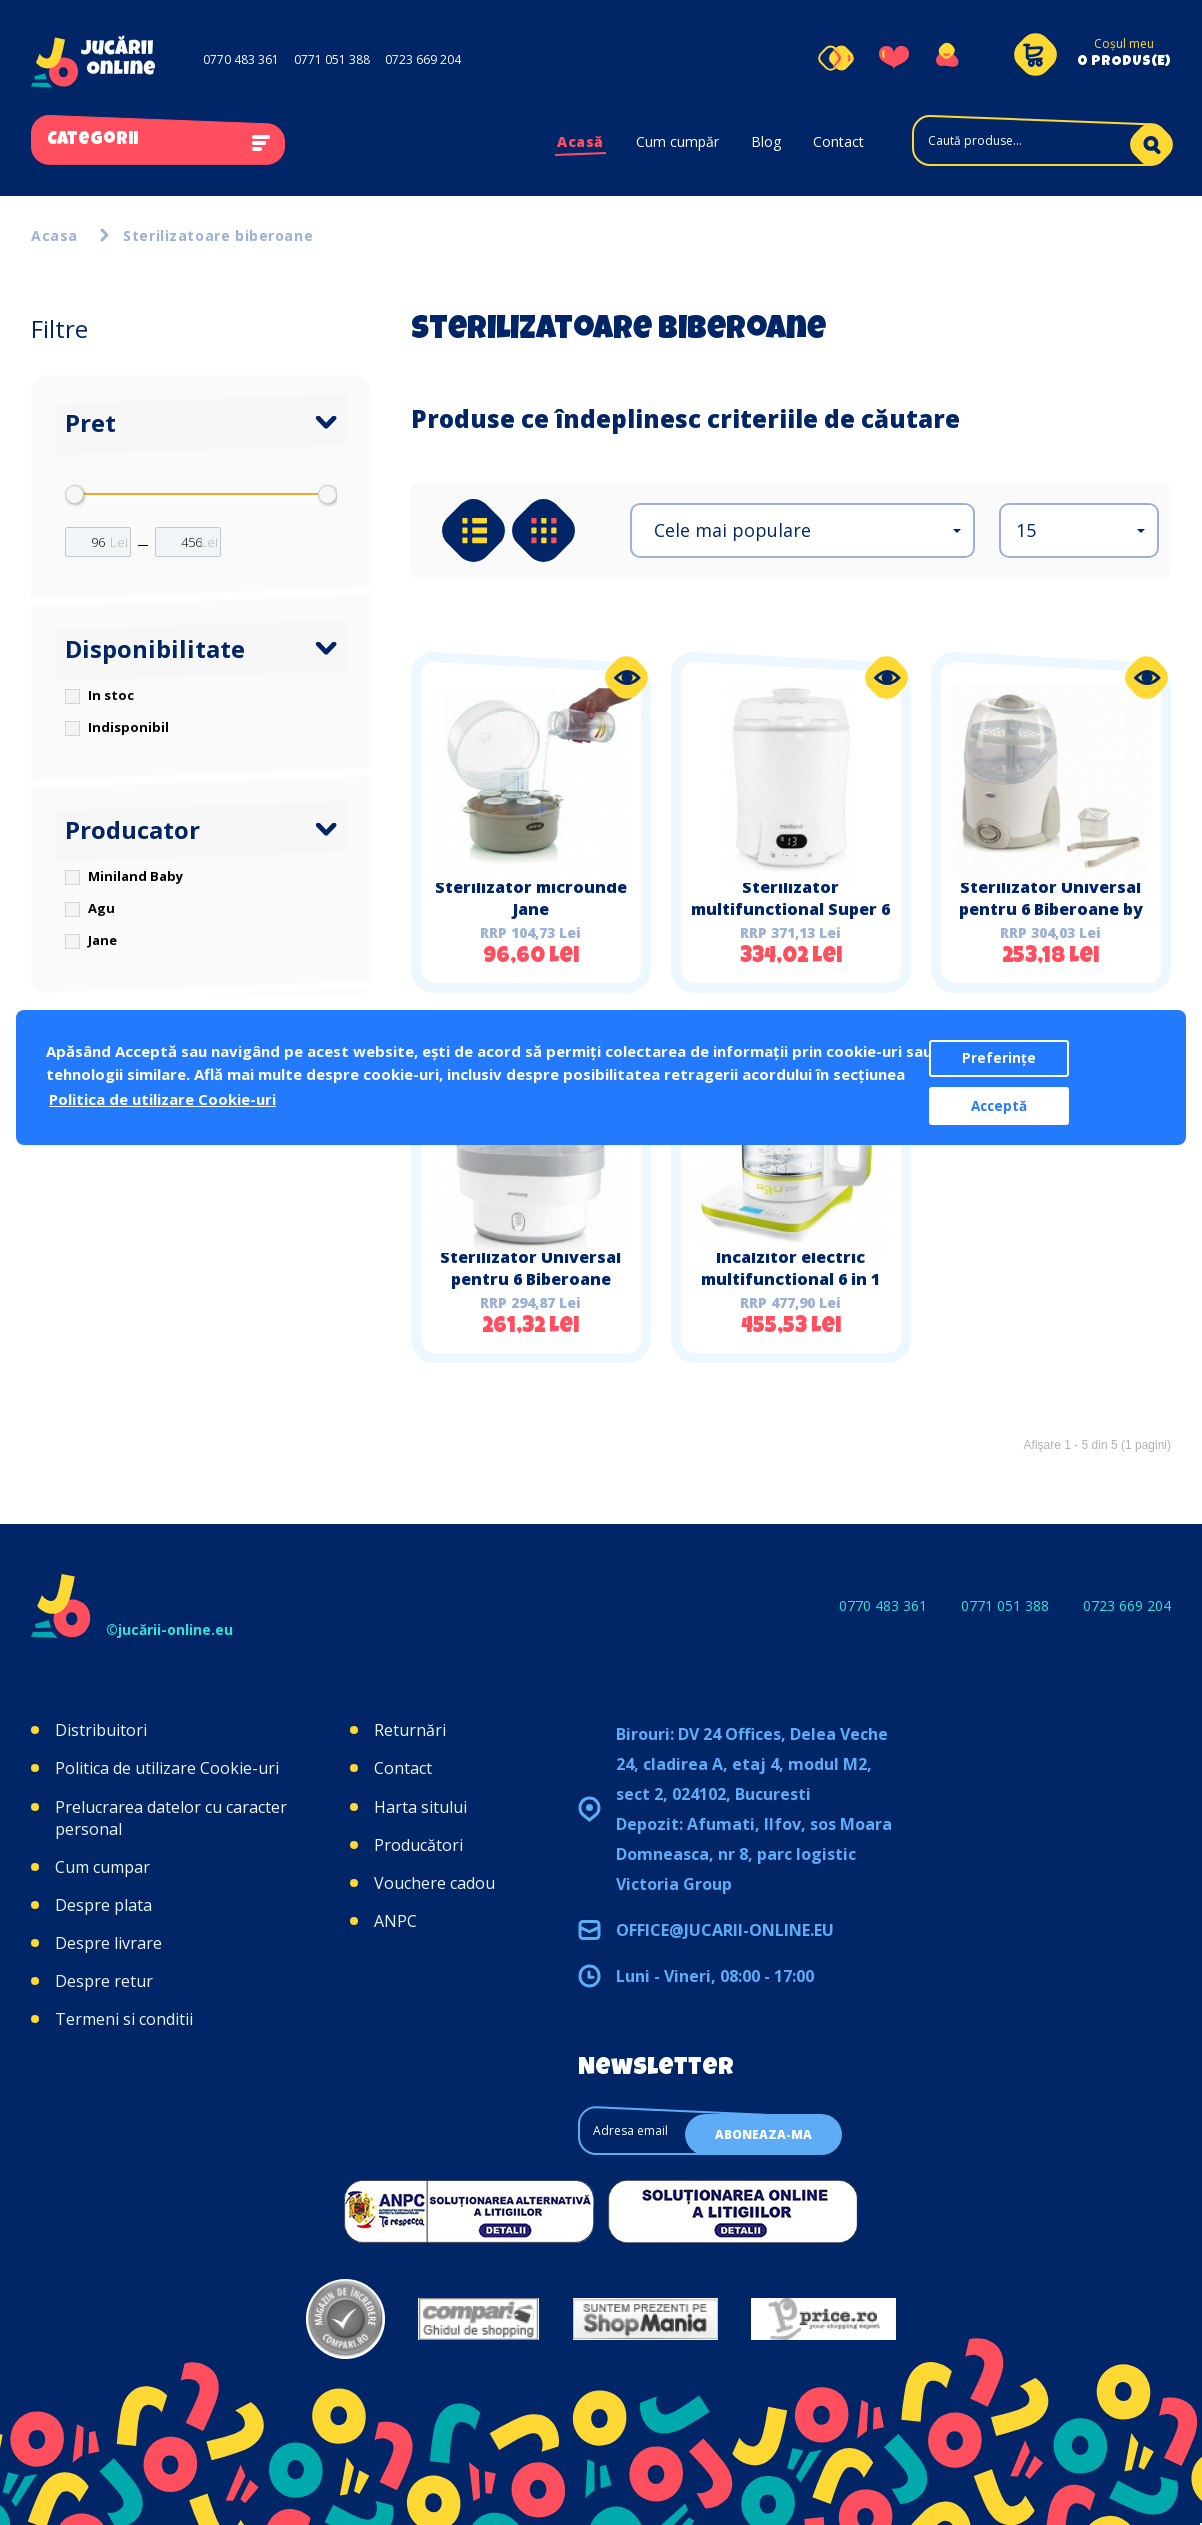 Image resolution: width=1202 pixels, height=2525 pixels. I want to click on Returnări, so click(410, 1730).